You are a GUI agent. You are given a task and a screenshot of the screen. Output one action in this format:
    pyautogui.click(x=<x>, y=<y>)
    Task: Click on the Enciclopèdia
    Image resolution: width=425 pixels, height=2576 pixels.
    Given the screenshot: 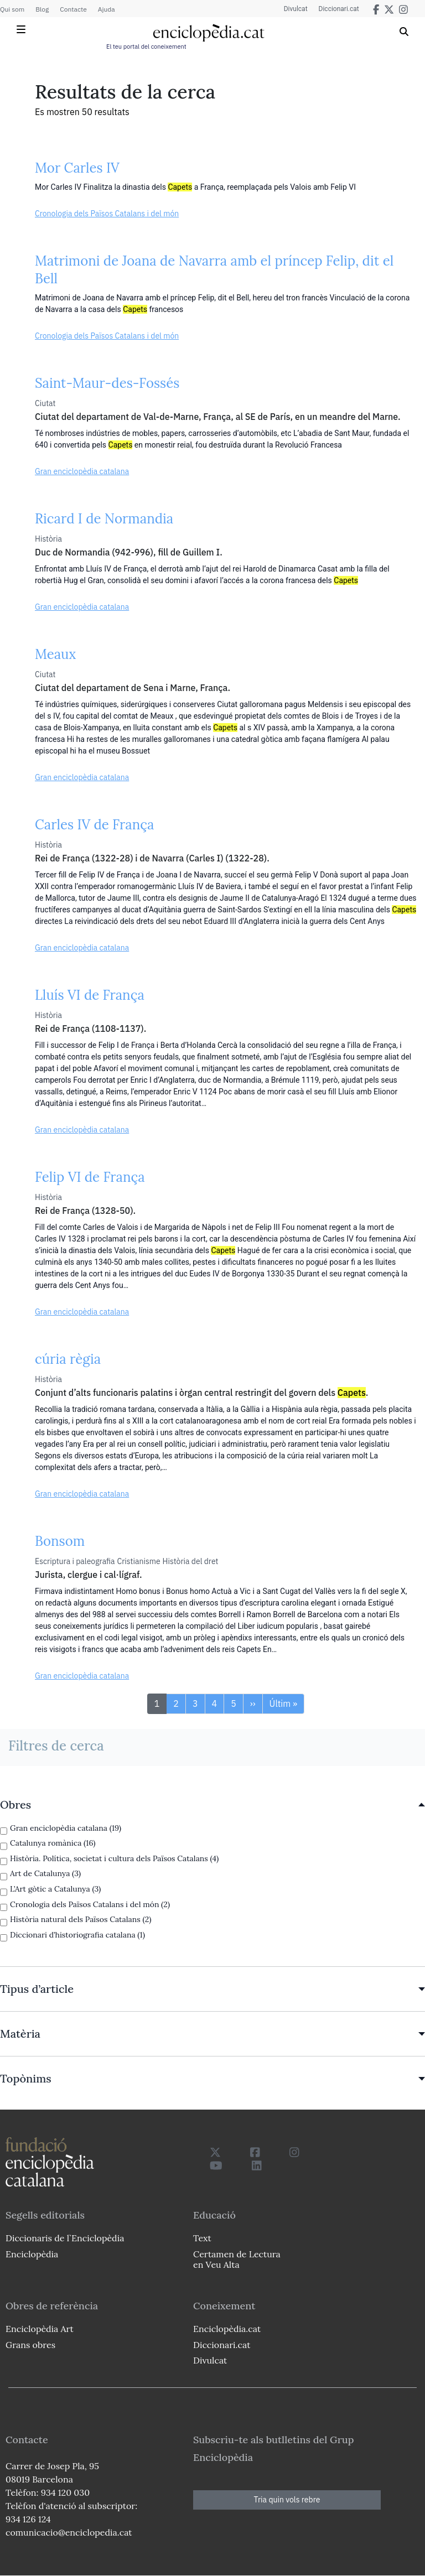 What is the action you would take?
    pyautogui.click(x=32, y=2254)
    